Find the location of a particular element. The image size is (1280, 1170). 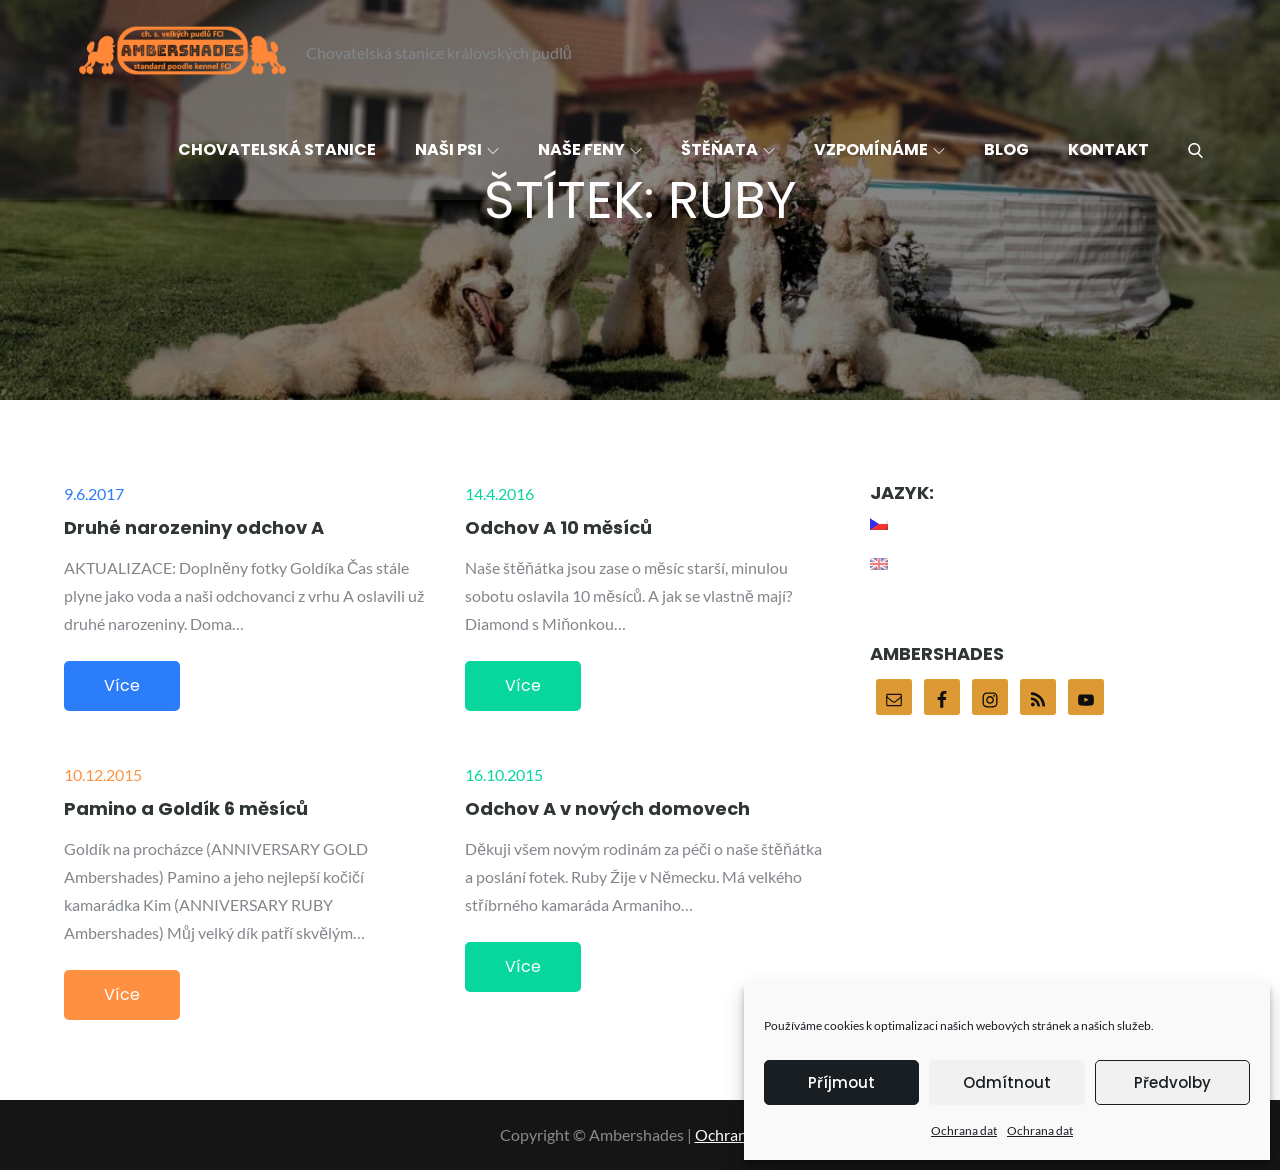

Blog is located at coordinates (1006, 149).